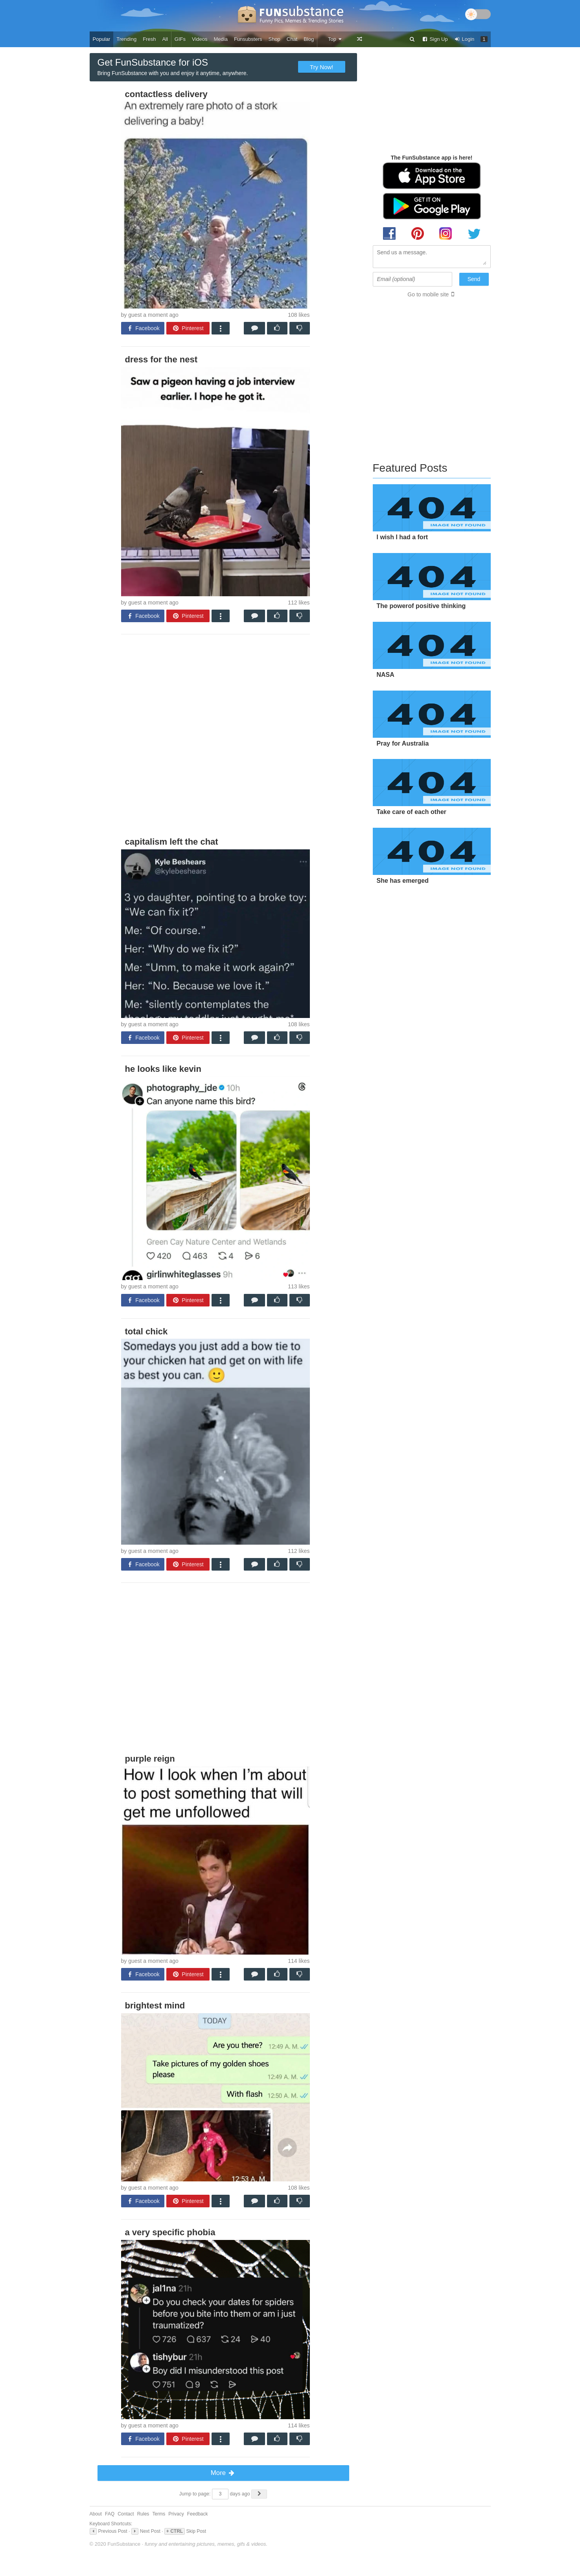 The width and height of the screenshot is (580, 2576). Describe the element at coordinates (170, 2232) in the screenshot. I see `a very specific phobia` at that location.